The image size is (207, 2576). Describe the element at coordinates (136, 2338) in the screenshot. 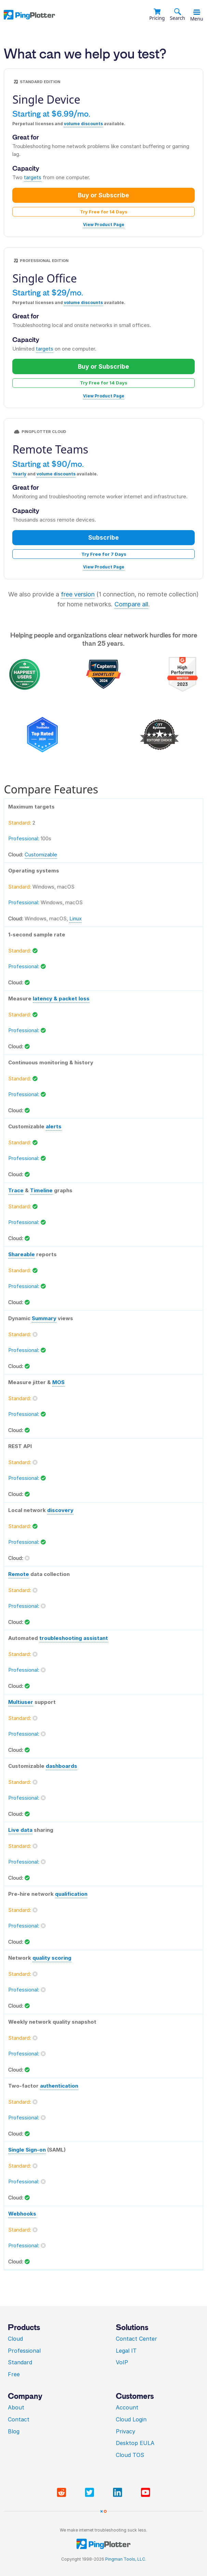

I see `Contact Center` at that location.